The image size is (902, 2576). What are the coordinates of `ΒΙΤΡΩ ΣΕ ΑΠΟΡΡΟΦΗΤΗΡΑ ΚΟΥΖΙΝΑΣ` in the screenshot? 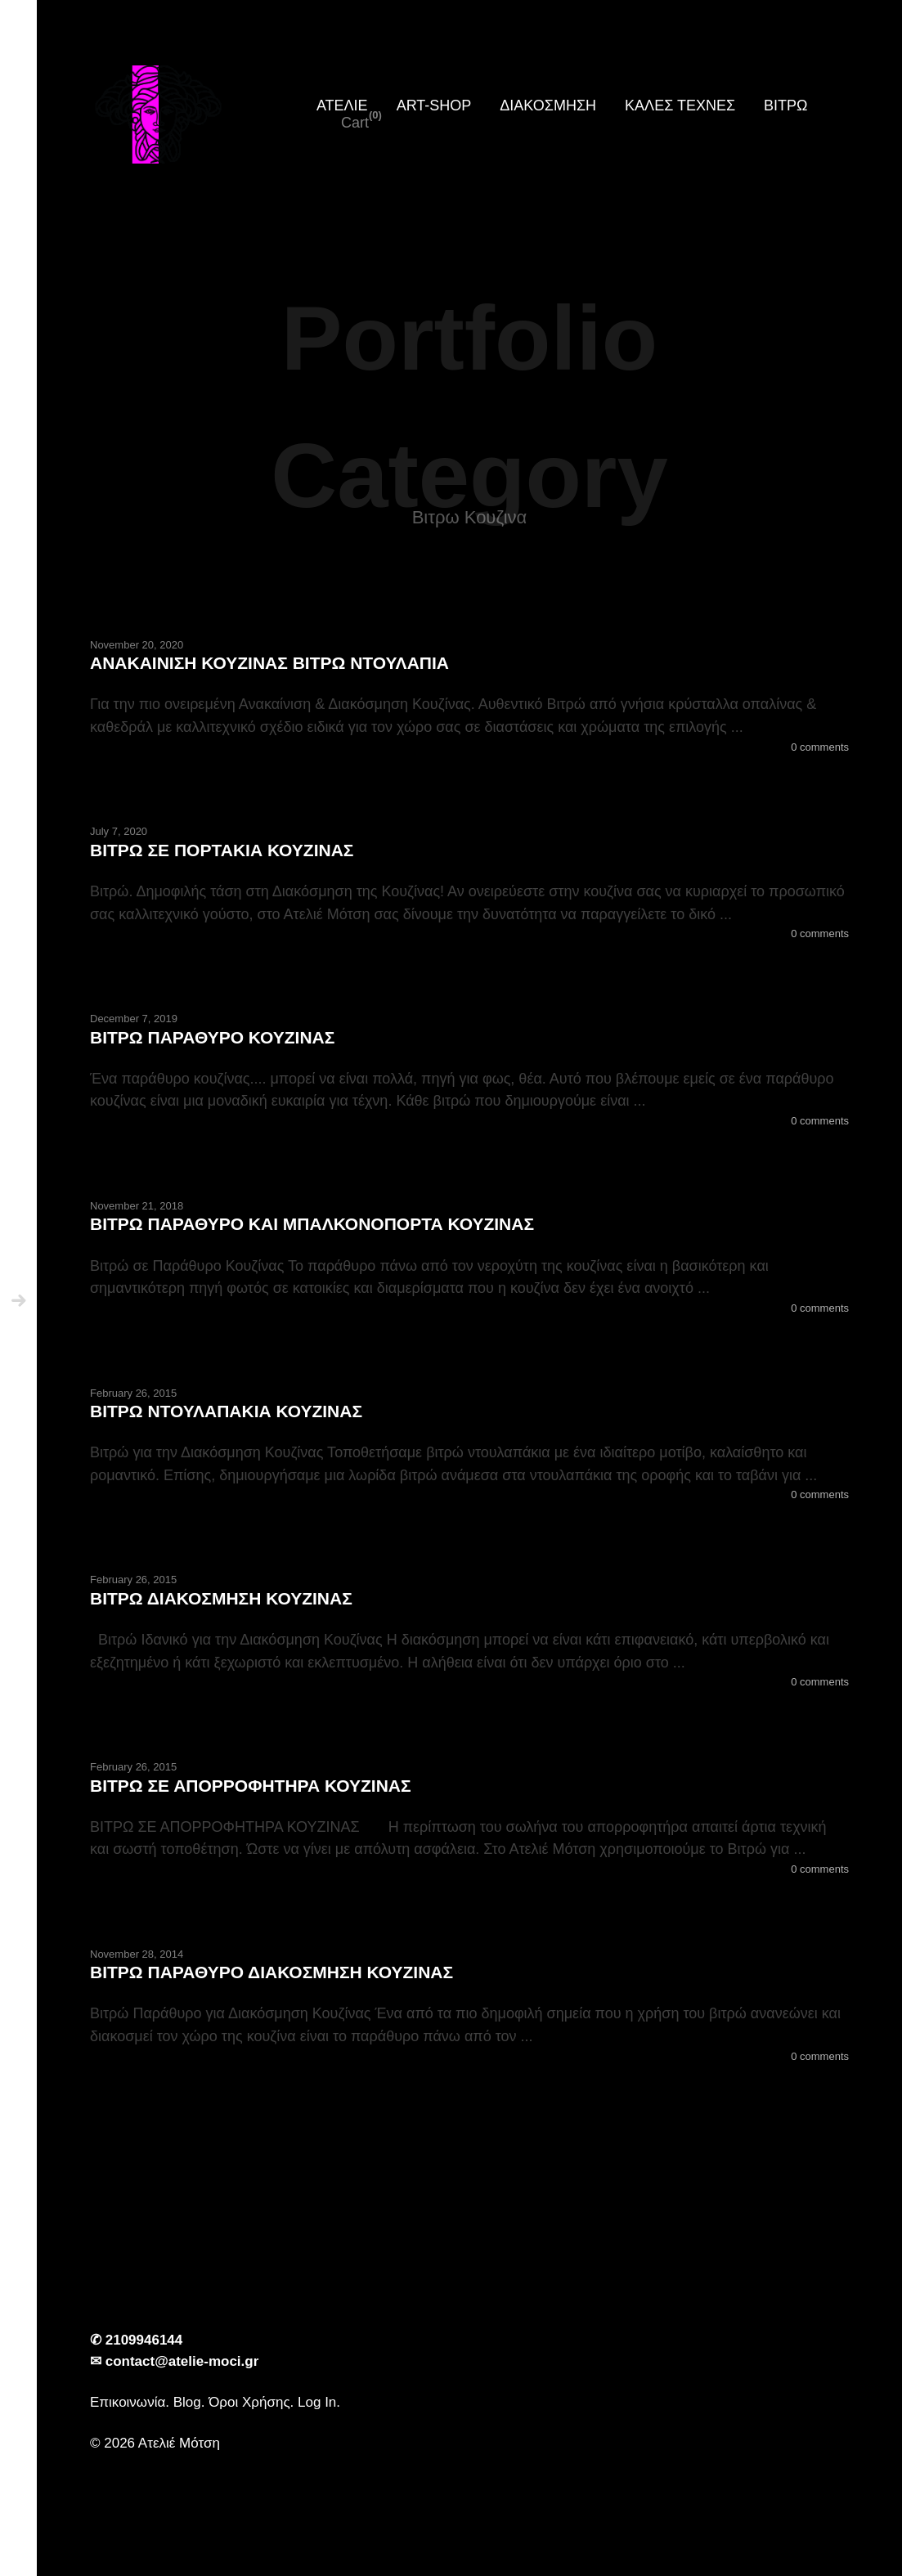 It's located at (250, 1785).